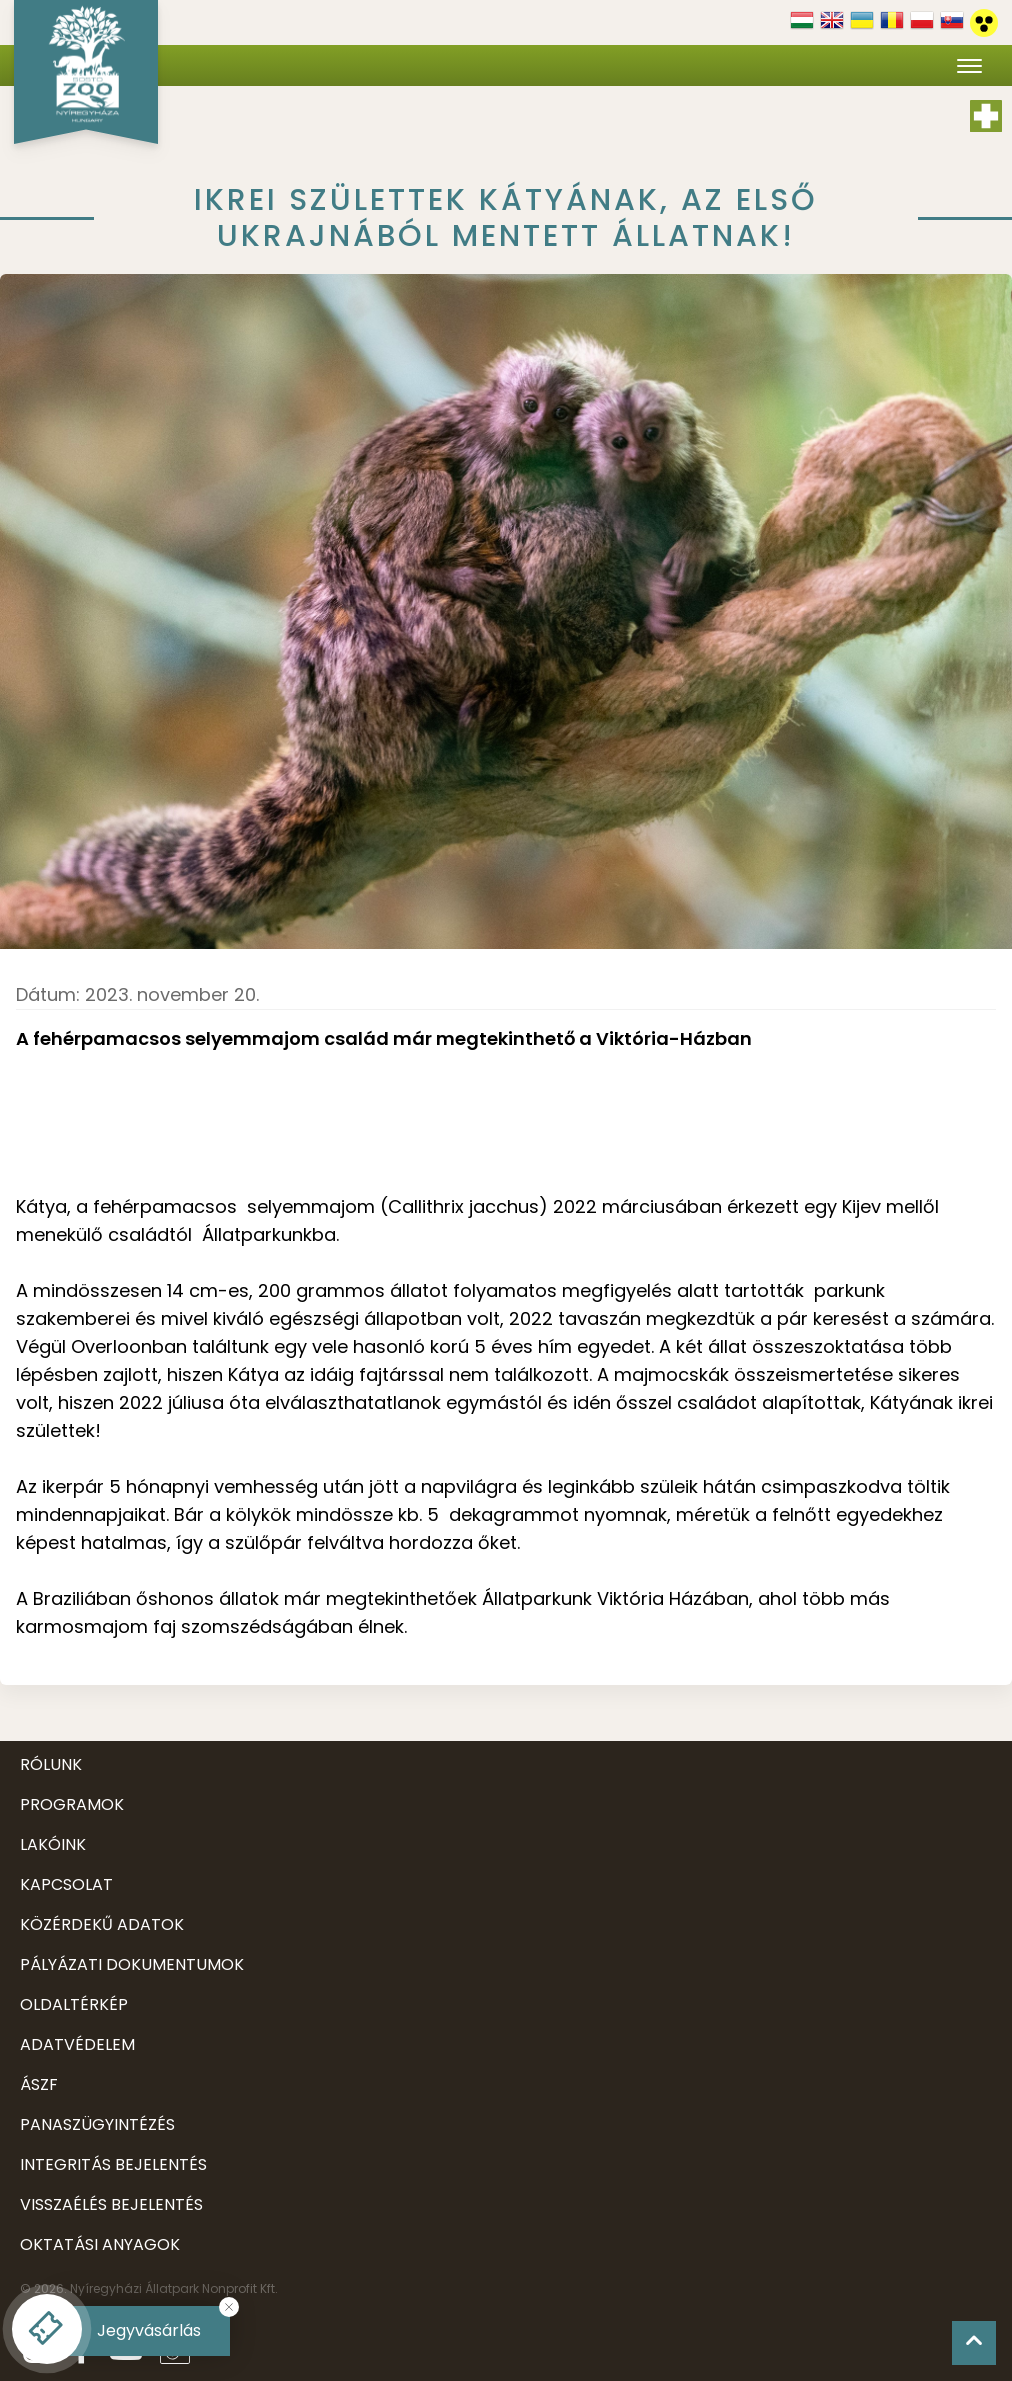 The image size is (1012, 2381). I want to click on Oktatási anyagok, so click(100, 2244).